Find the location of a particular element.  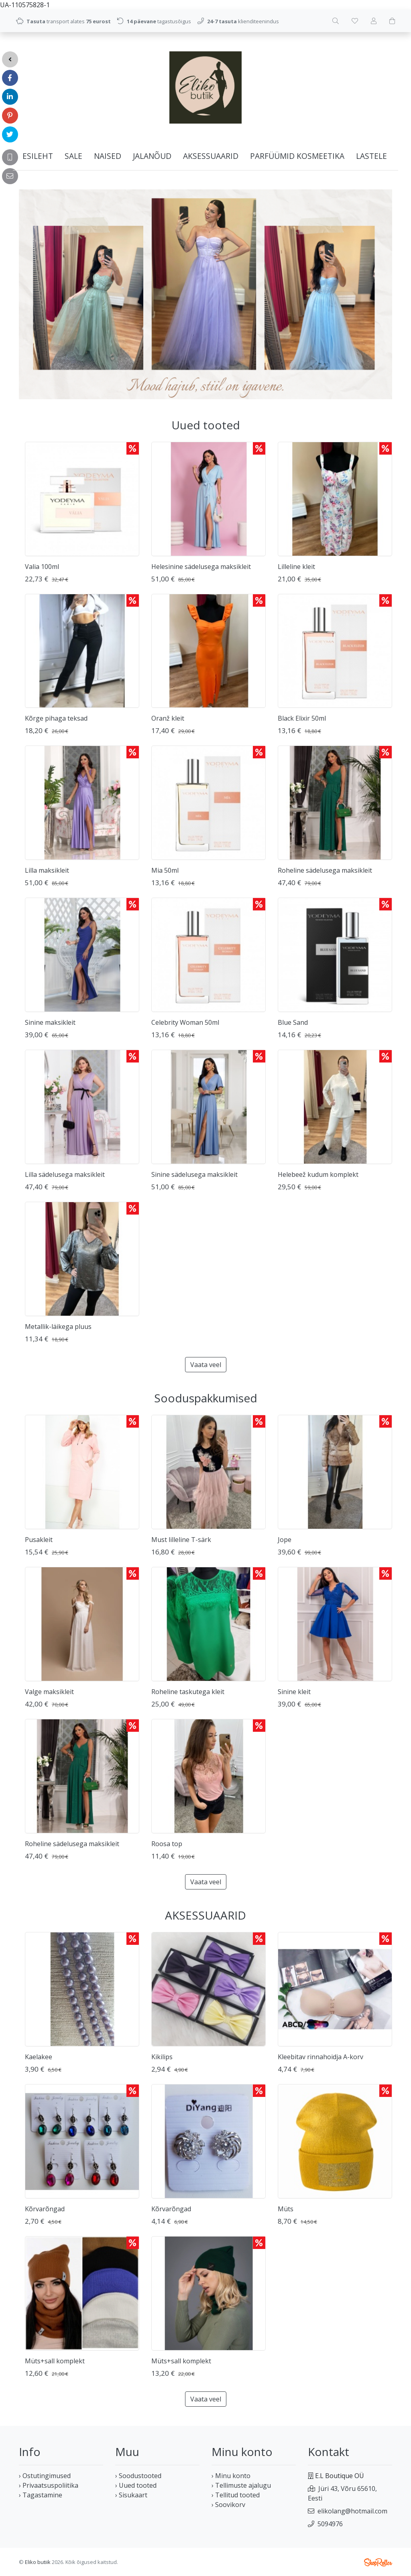

NAISED is located at coordinates (107, 155).